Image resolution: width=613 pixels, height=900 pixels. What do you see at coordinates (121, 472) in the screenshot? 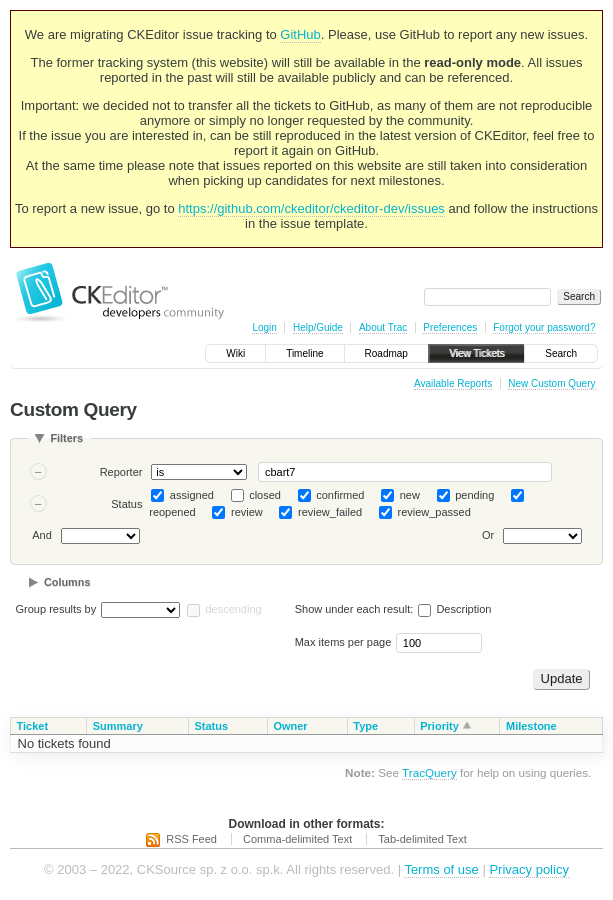
I see `Reporter` at bounding box center [121, 472].